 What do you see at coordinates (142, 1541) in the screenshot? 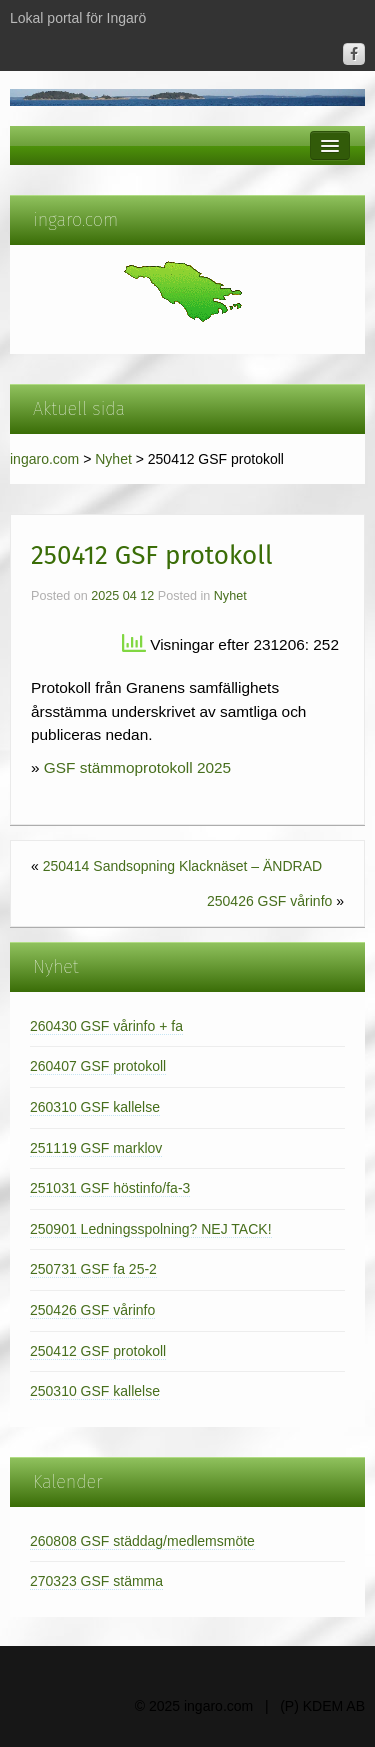
I see `260808 GSF städdag/medlemsmöte` at bounding box center [142, 1541].